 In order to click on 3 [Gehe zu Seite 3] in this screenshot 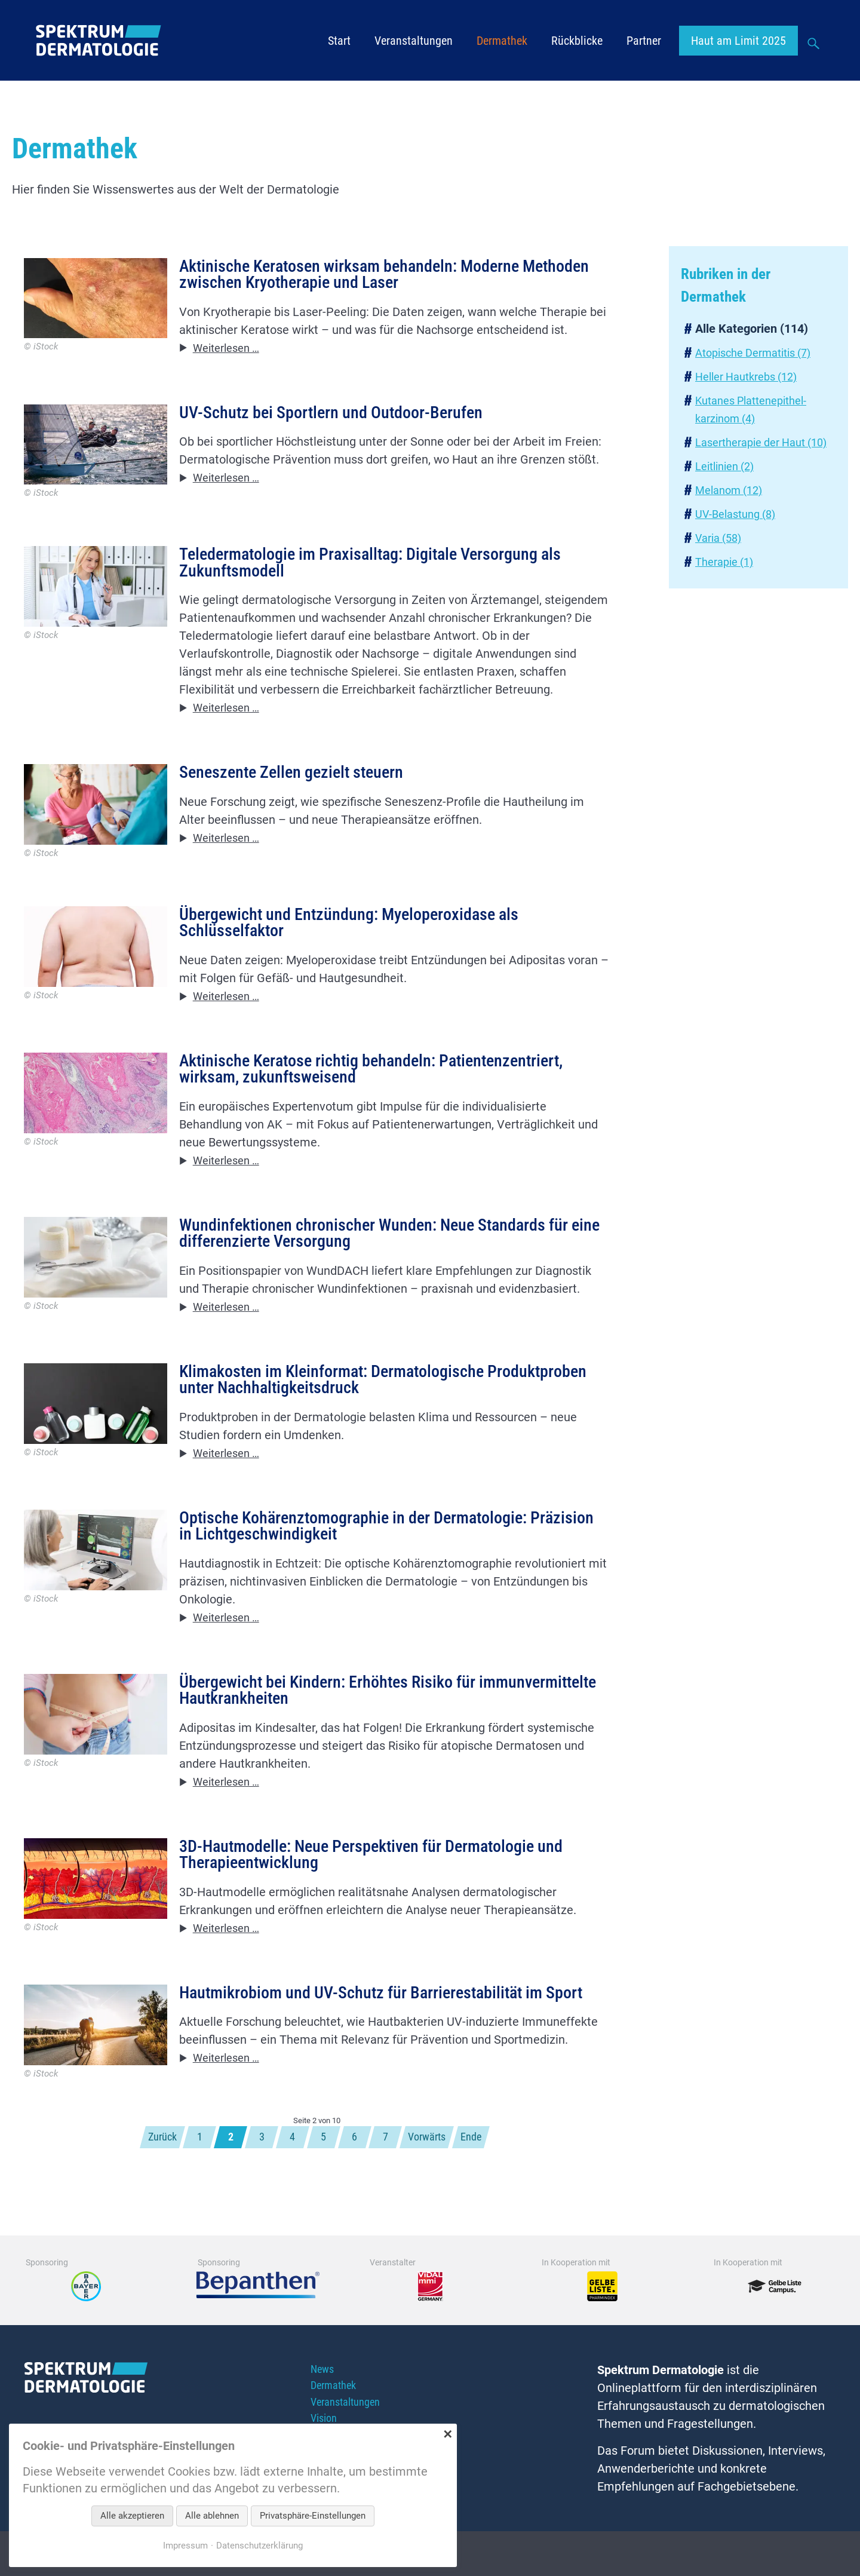, I will do `click(257, 2172)`.